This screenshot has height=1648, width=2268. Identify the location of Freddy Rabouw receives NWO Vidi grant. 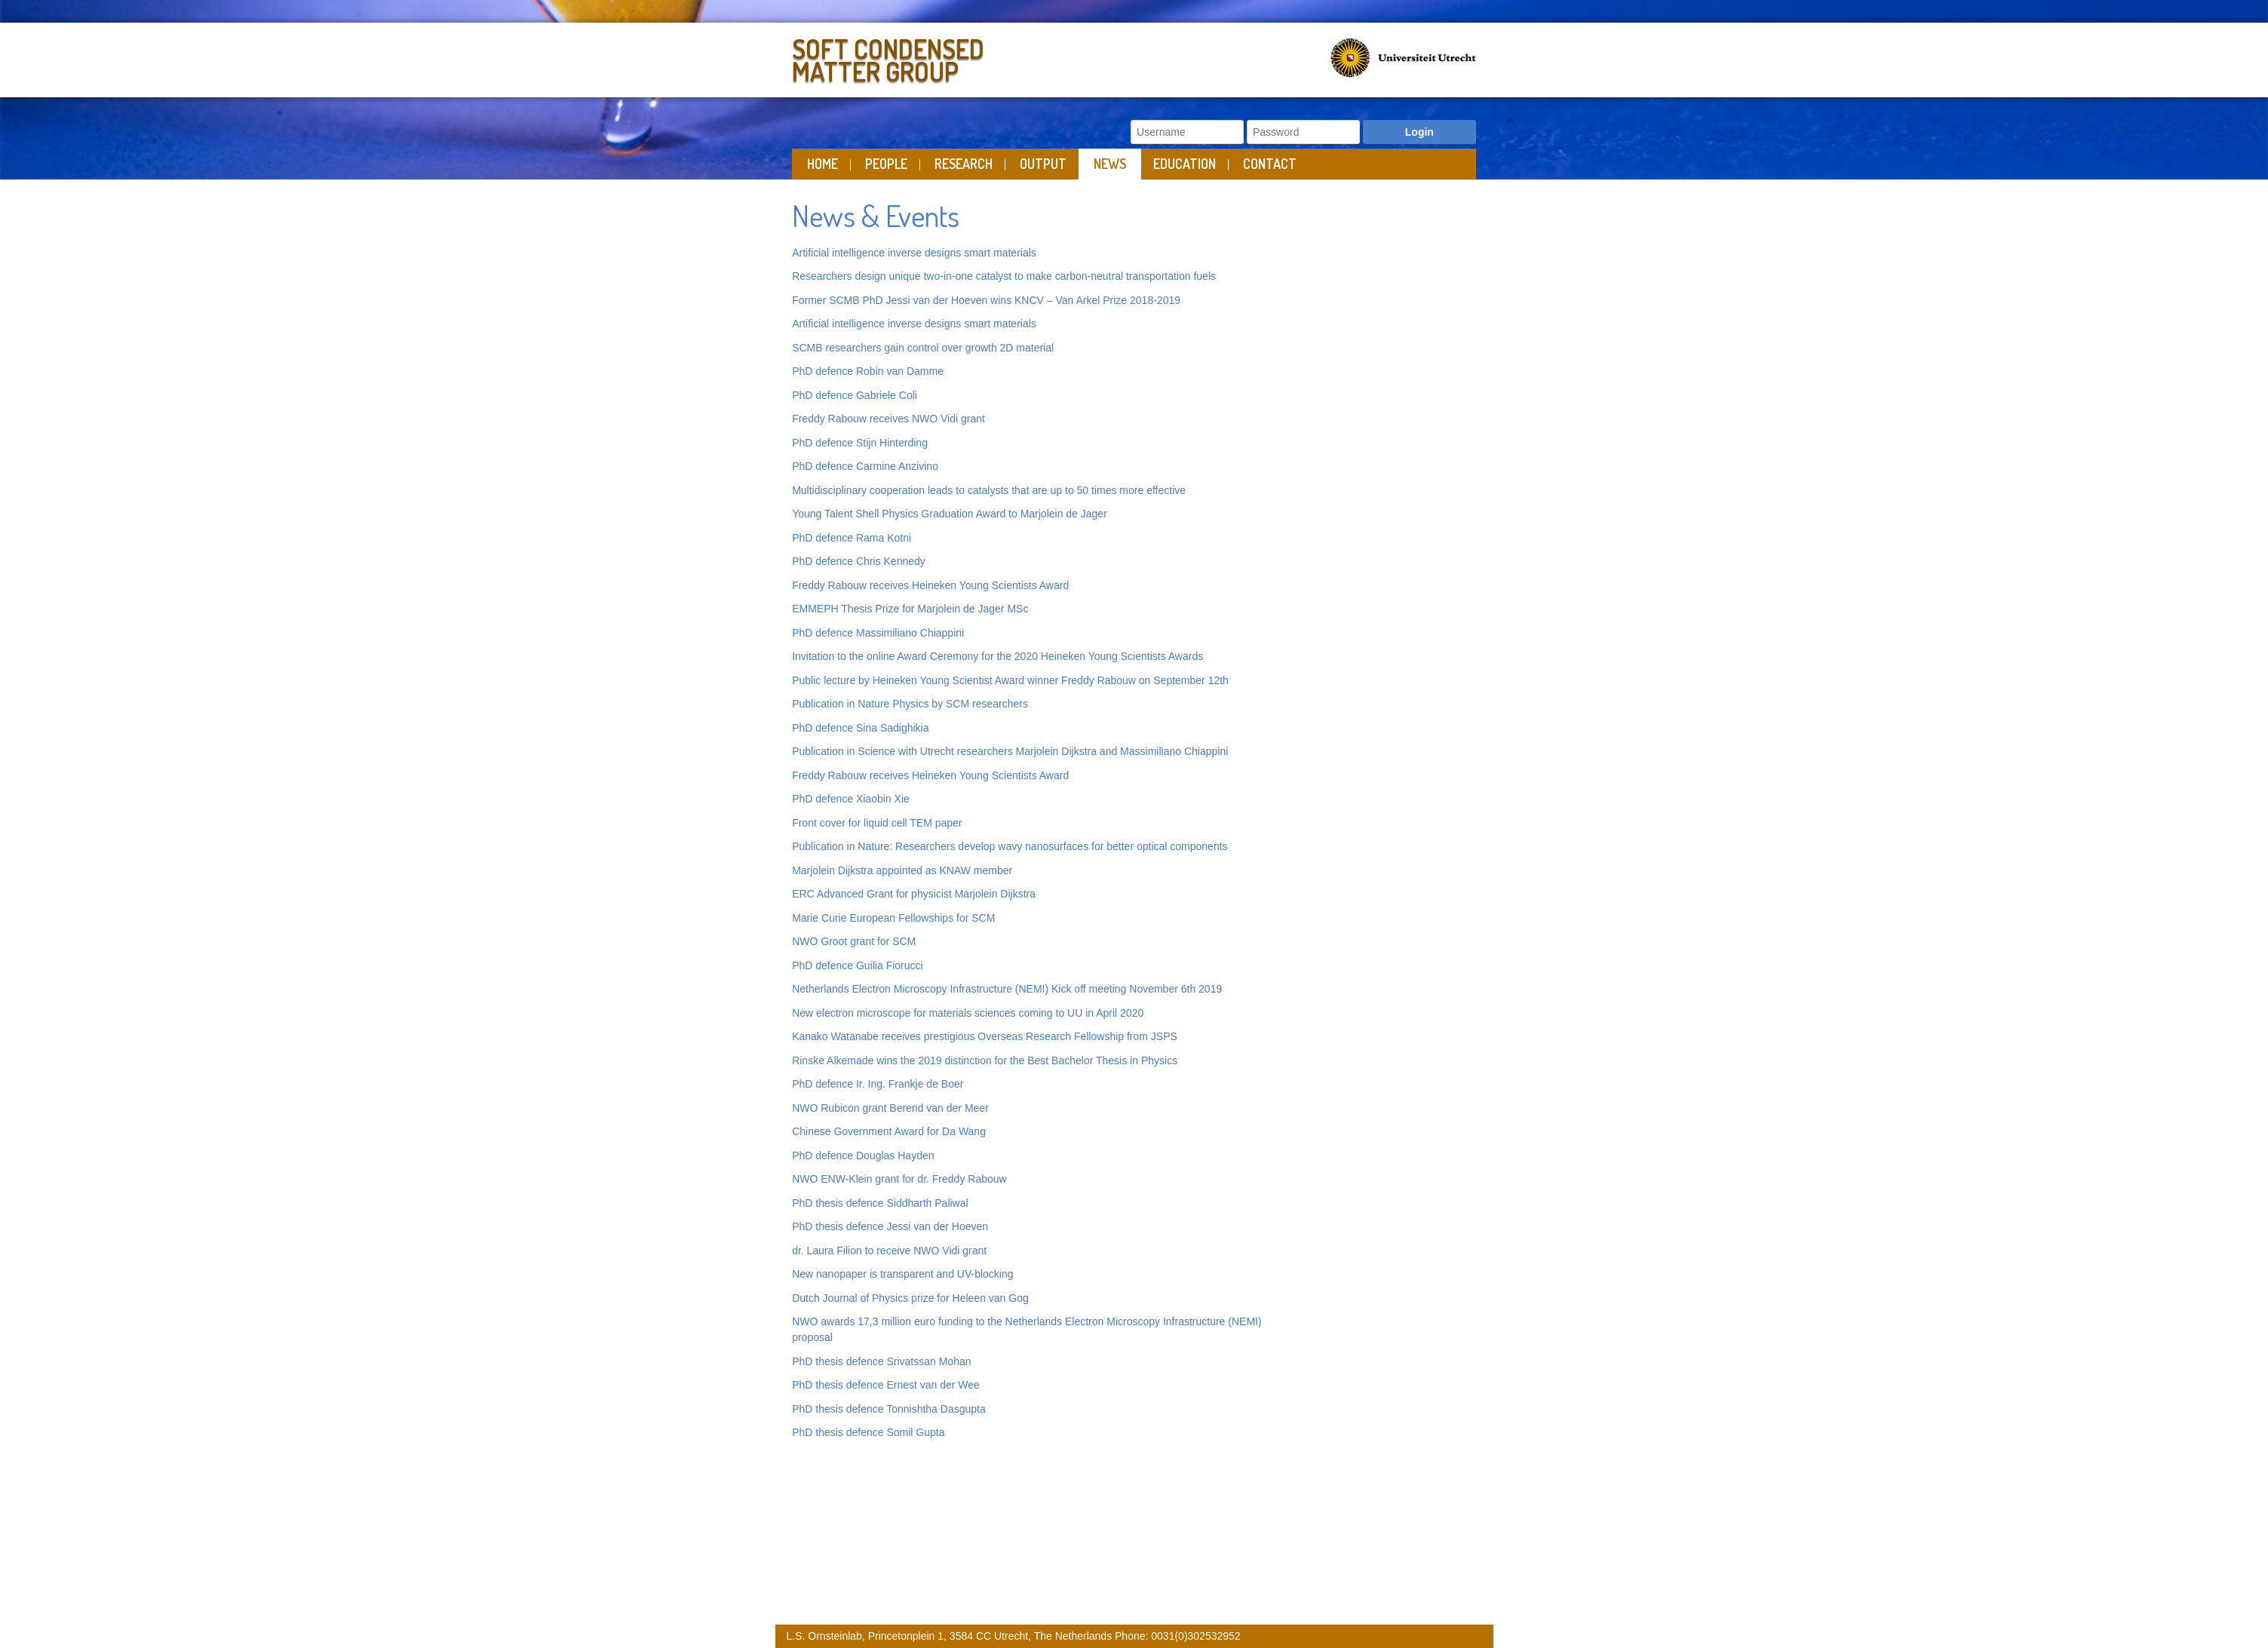
(890, 419).